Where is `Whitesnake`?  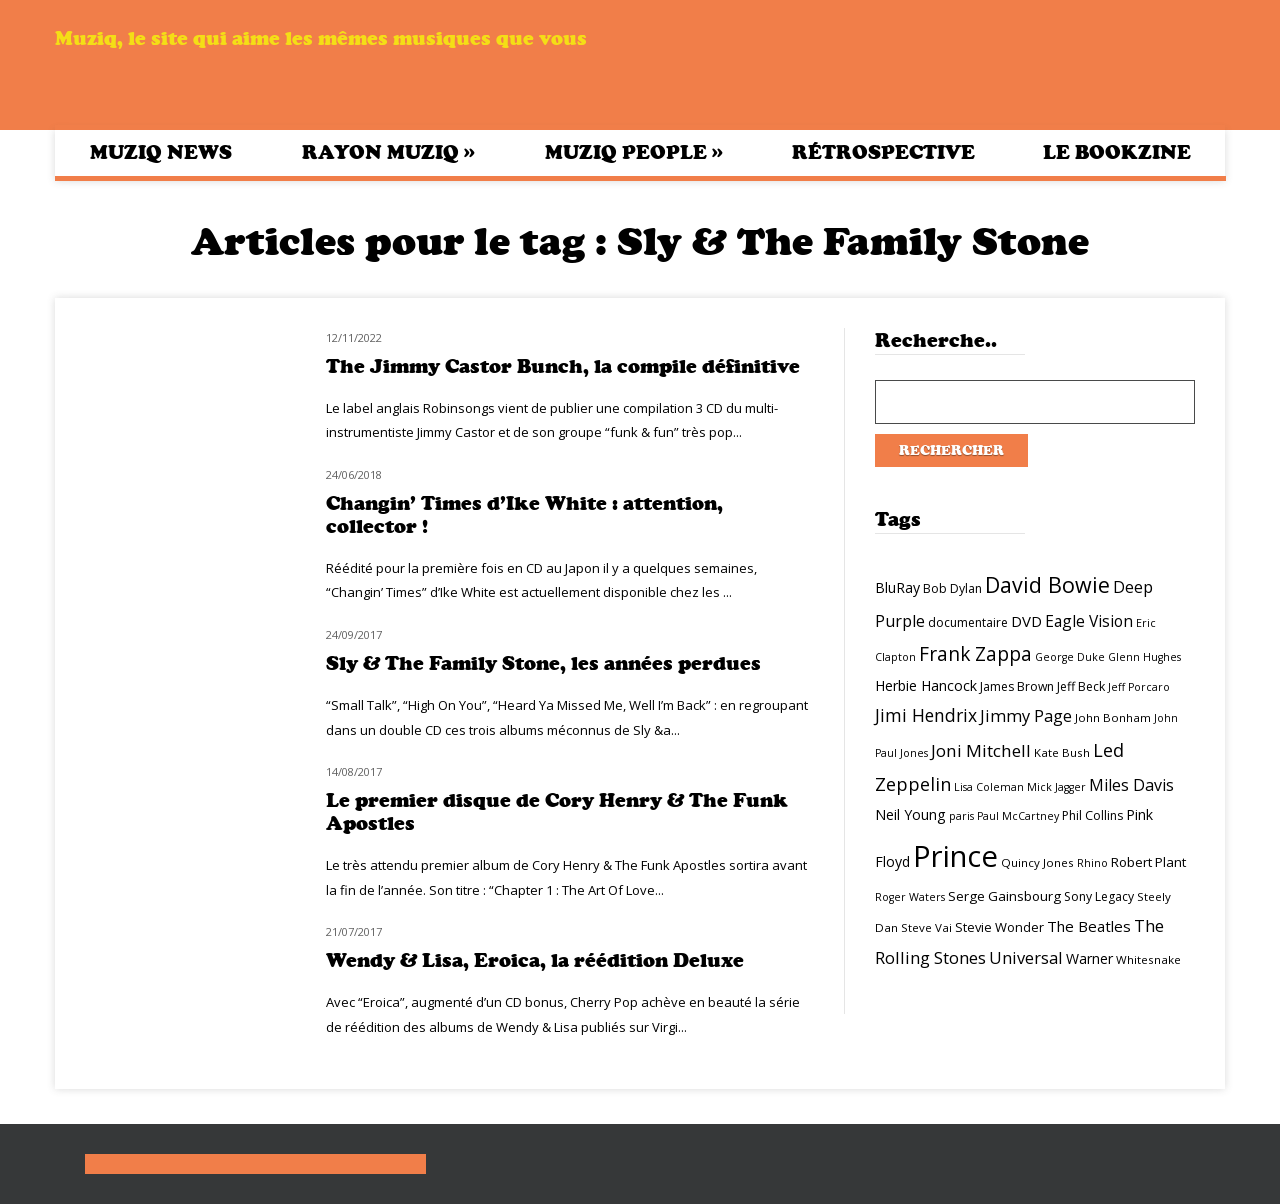
Whitesnake is located at coordinates (1148, 959).